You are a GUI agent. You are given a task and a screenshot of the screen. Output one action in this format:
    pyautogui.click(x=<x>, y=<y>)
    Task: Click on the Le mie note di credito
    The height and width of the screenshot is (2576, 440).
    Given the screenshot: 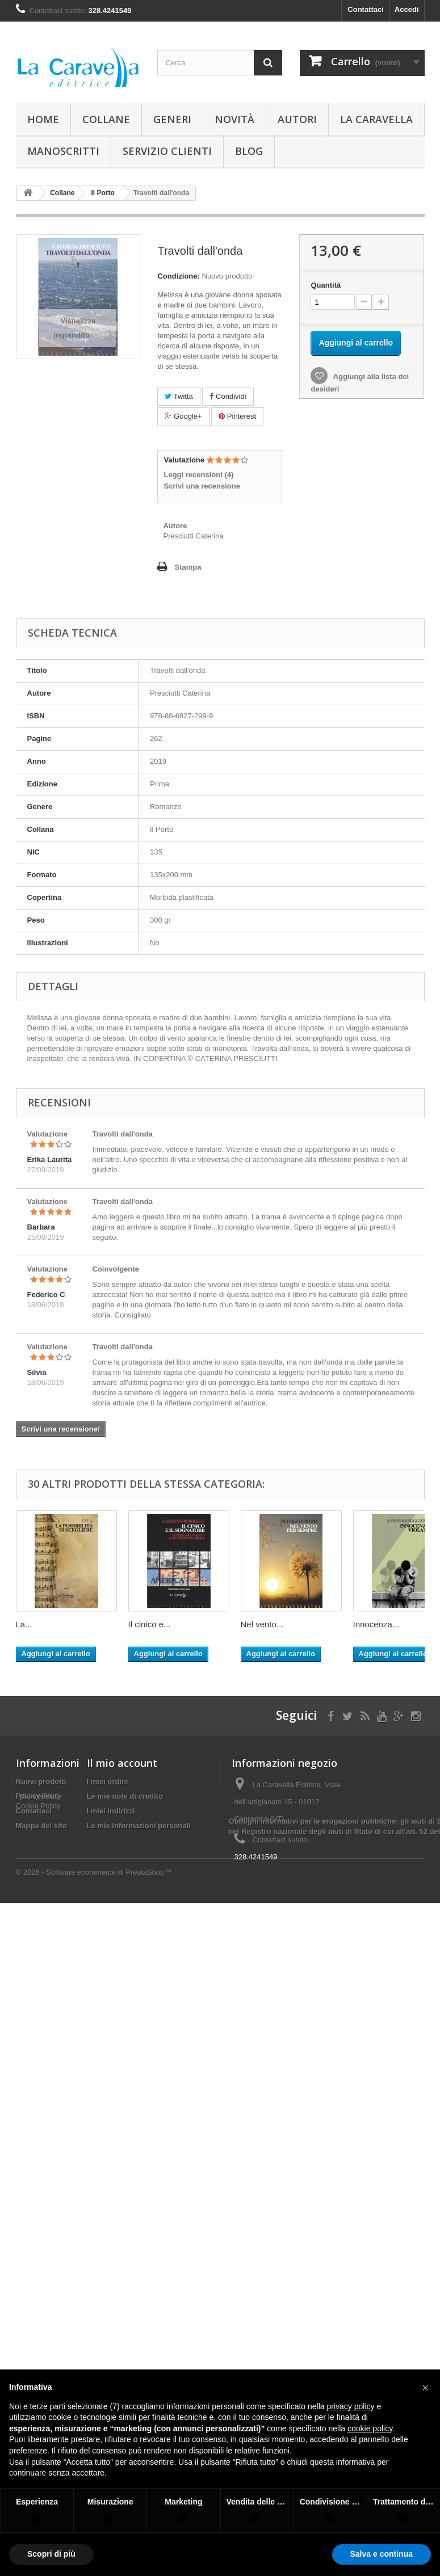 What is the action you would take?
    pyautogui.click(x=125, y=1796)
    